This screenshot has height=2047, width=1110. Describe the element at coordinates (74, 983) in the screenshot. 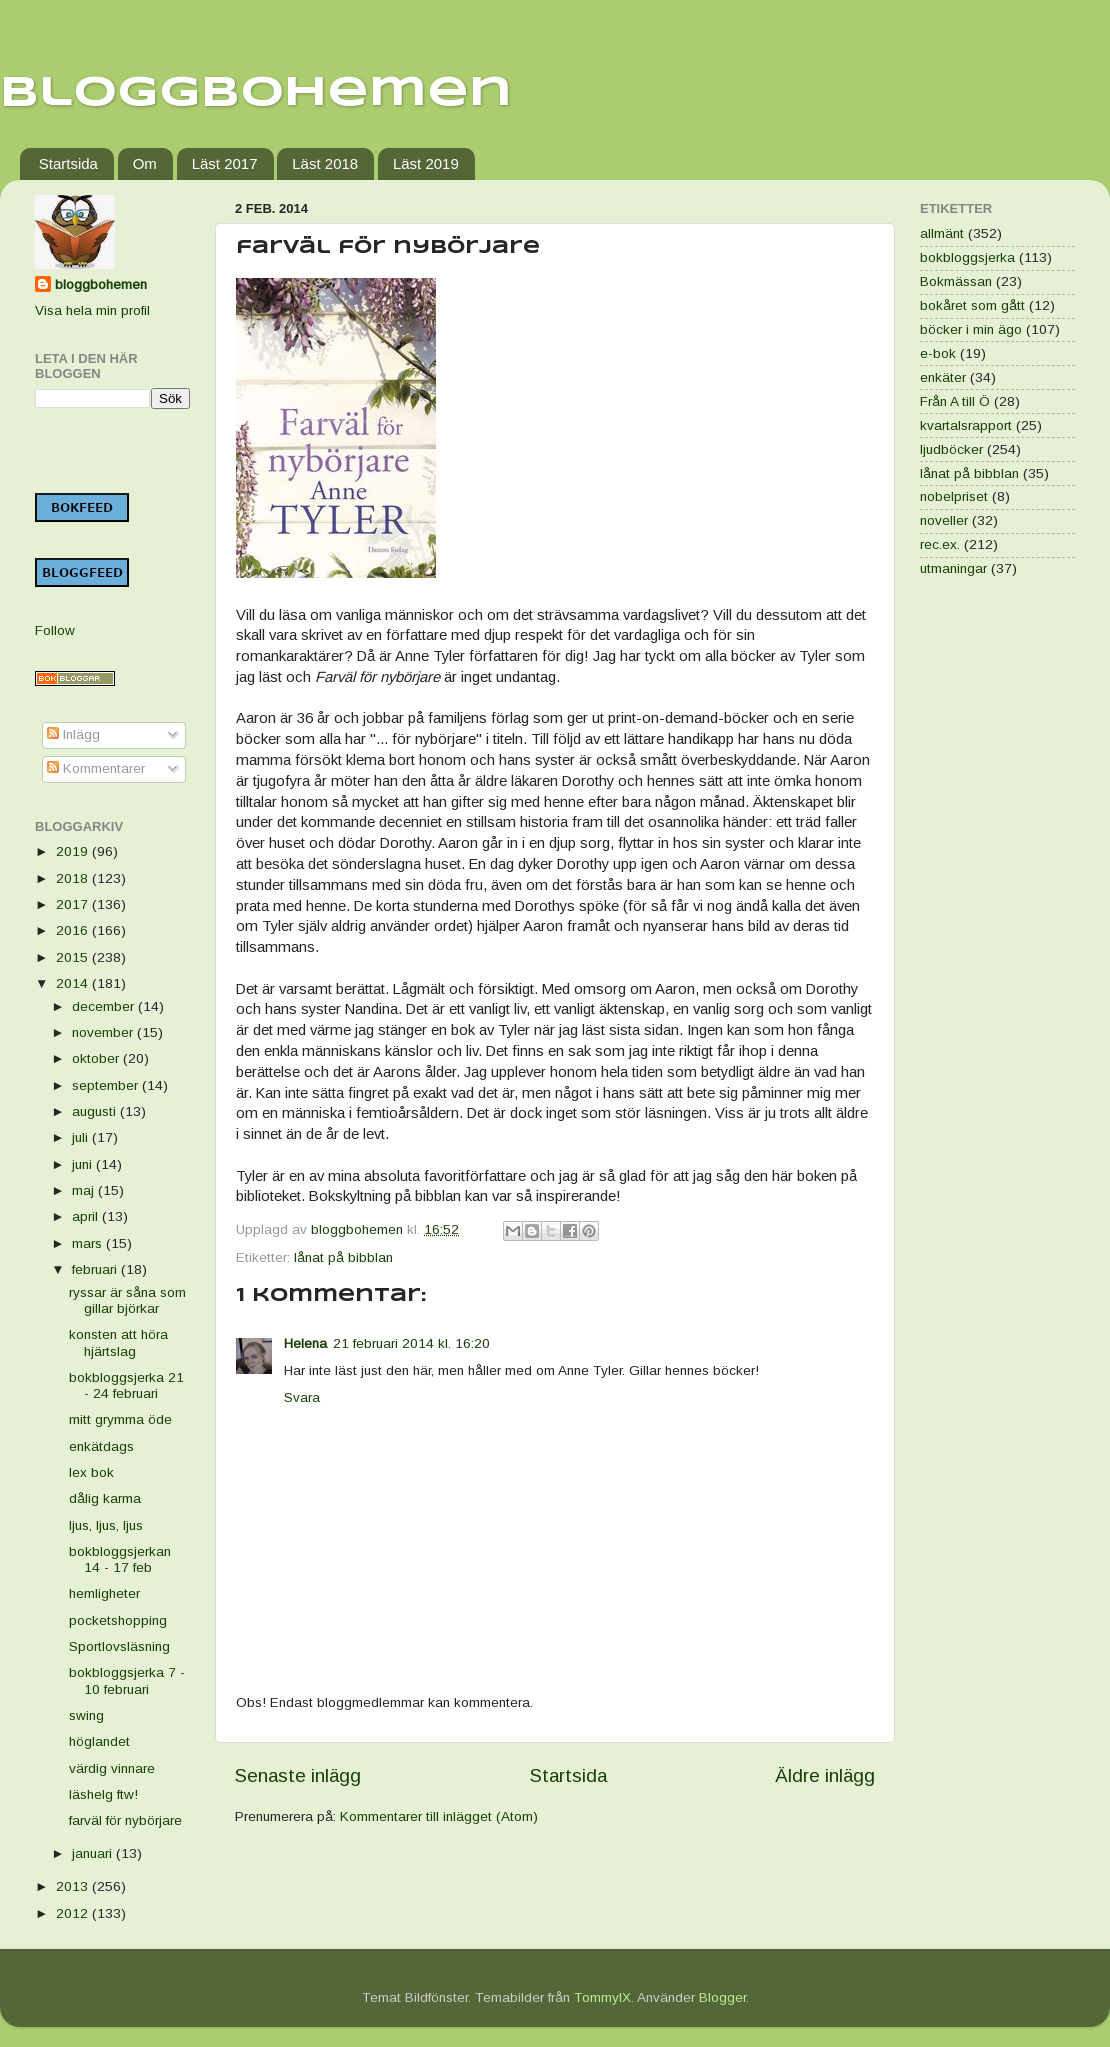

I see `2014` at that location.